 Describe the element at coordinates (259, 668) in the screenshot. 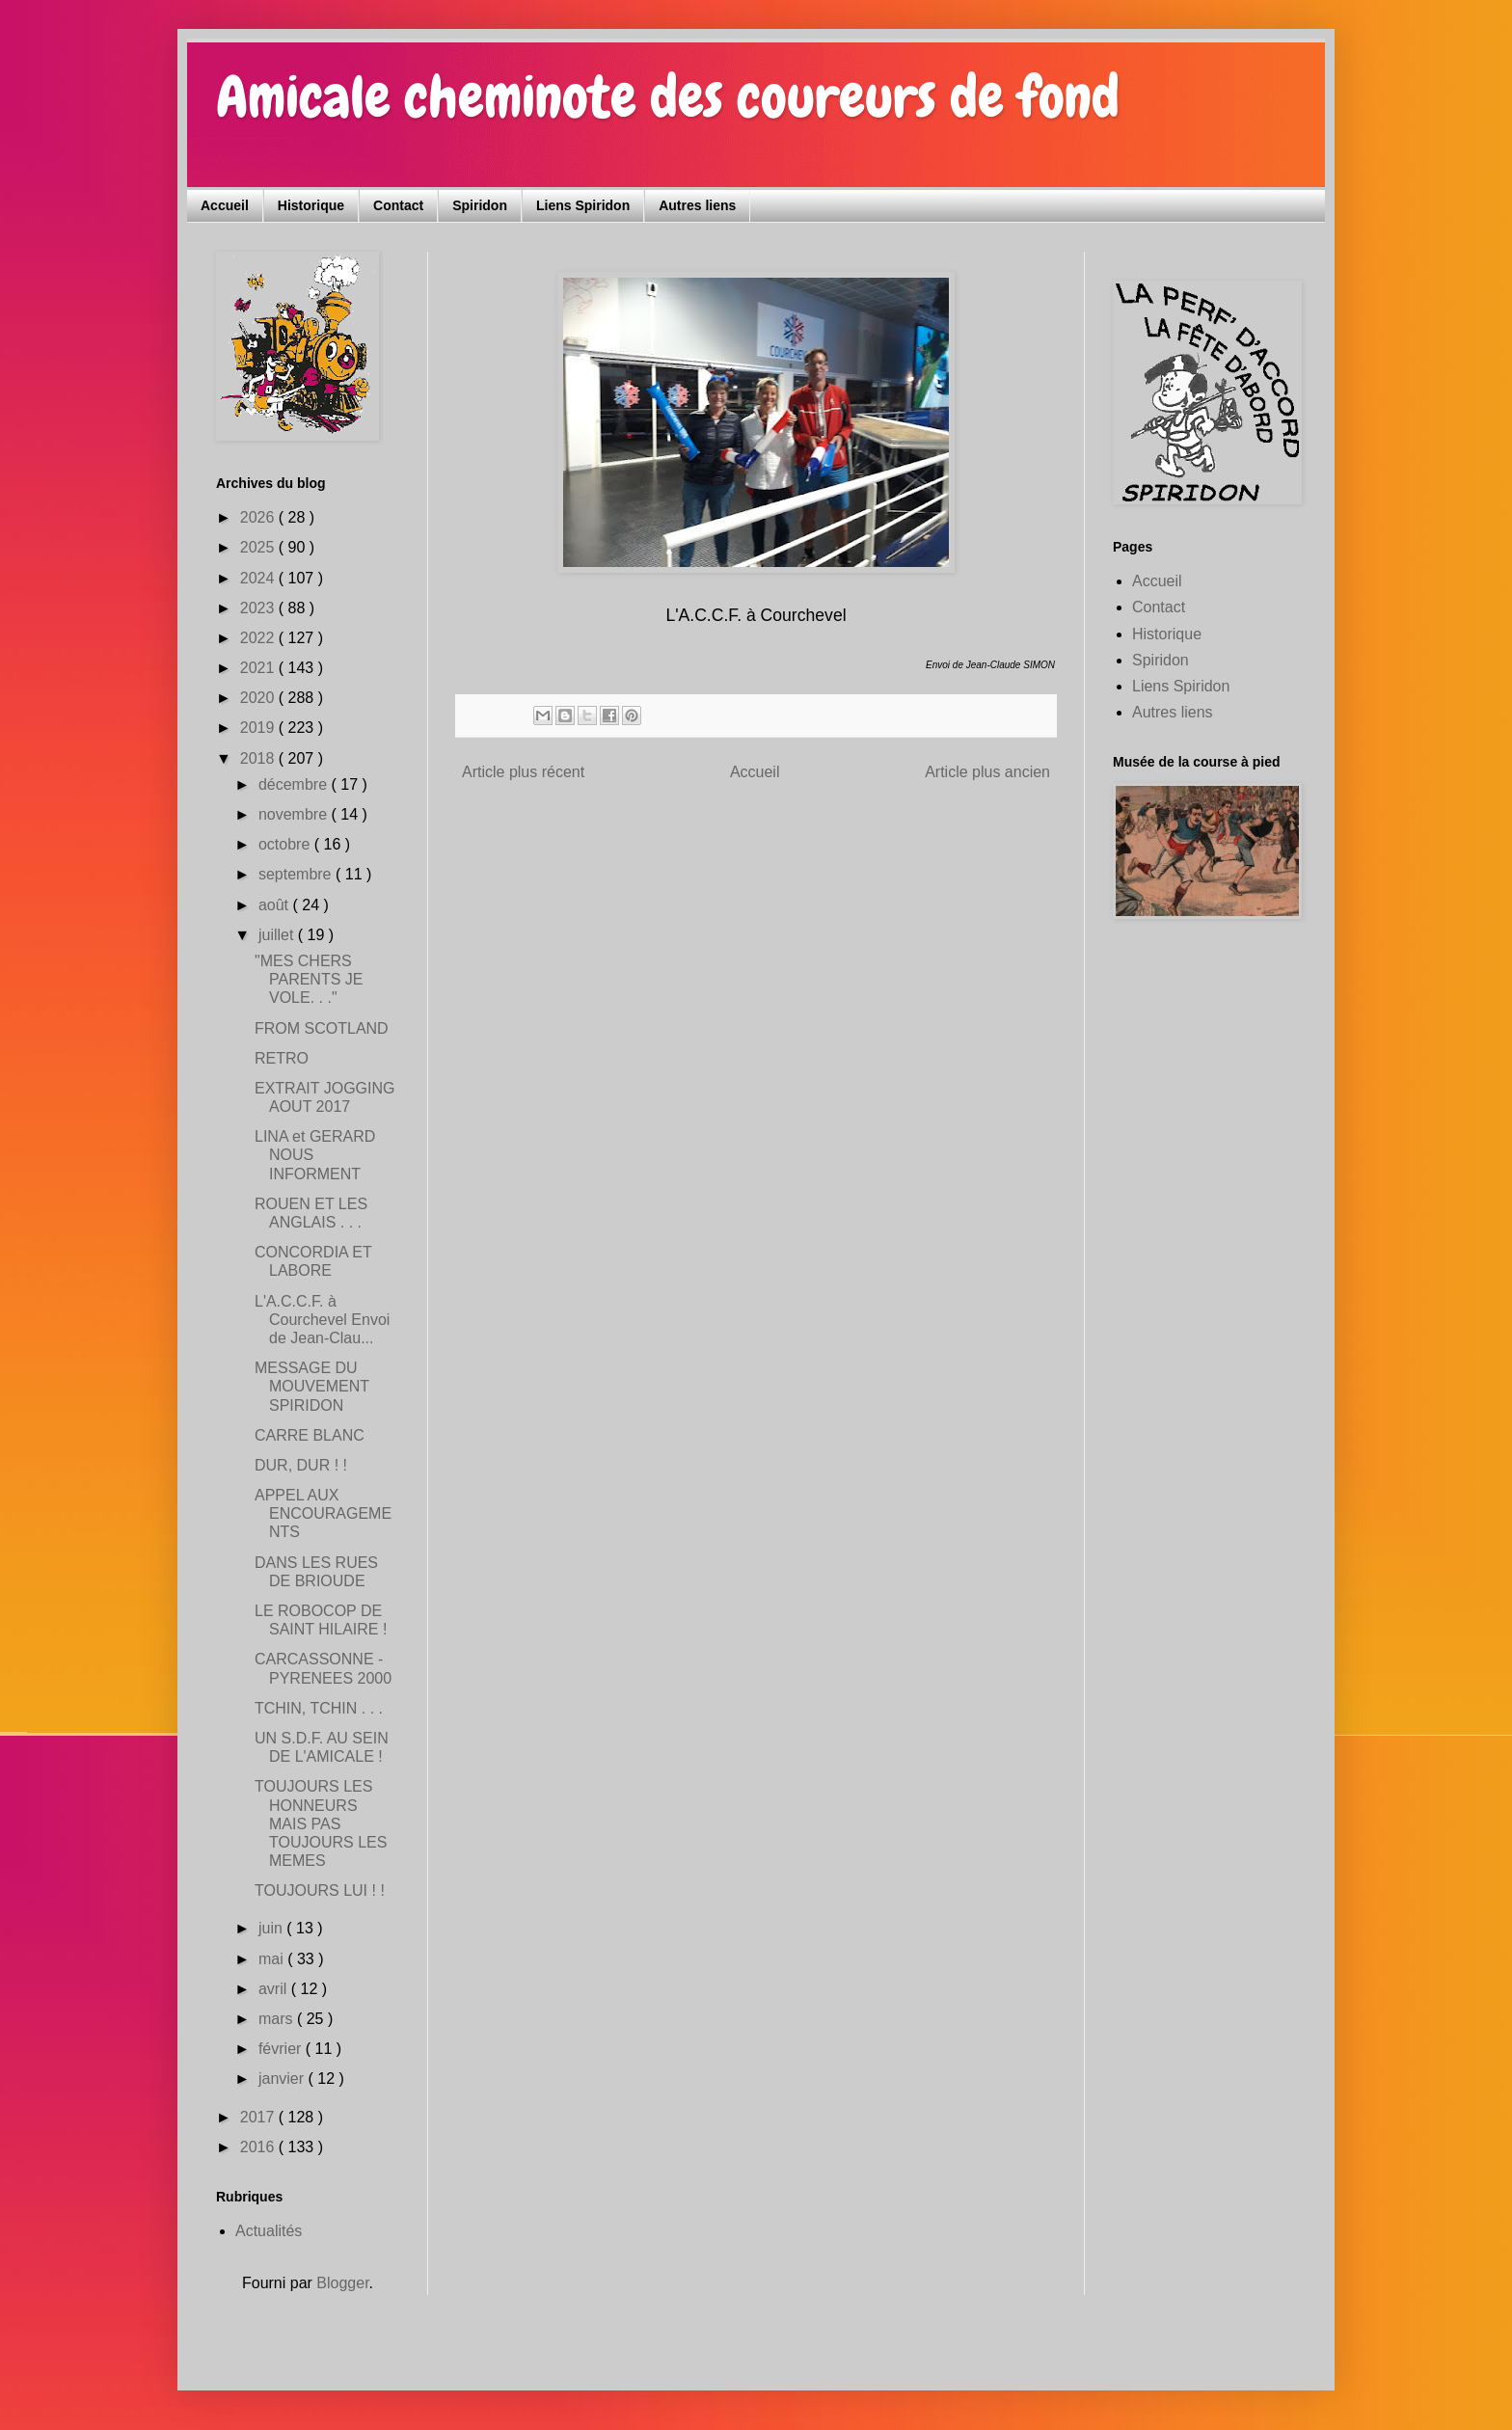

I see `2021` at that location.